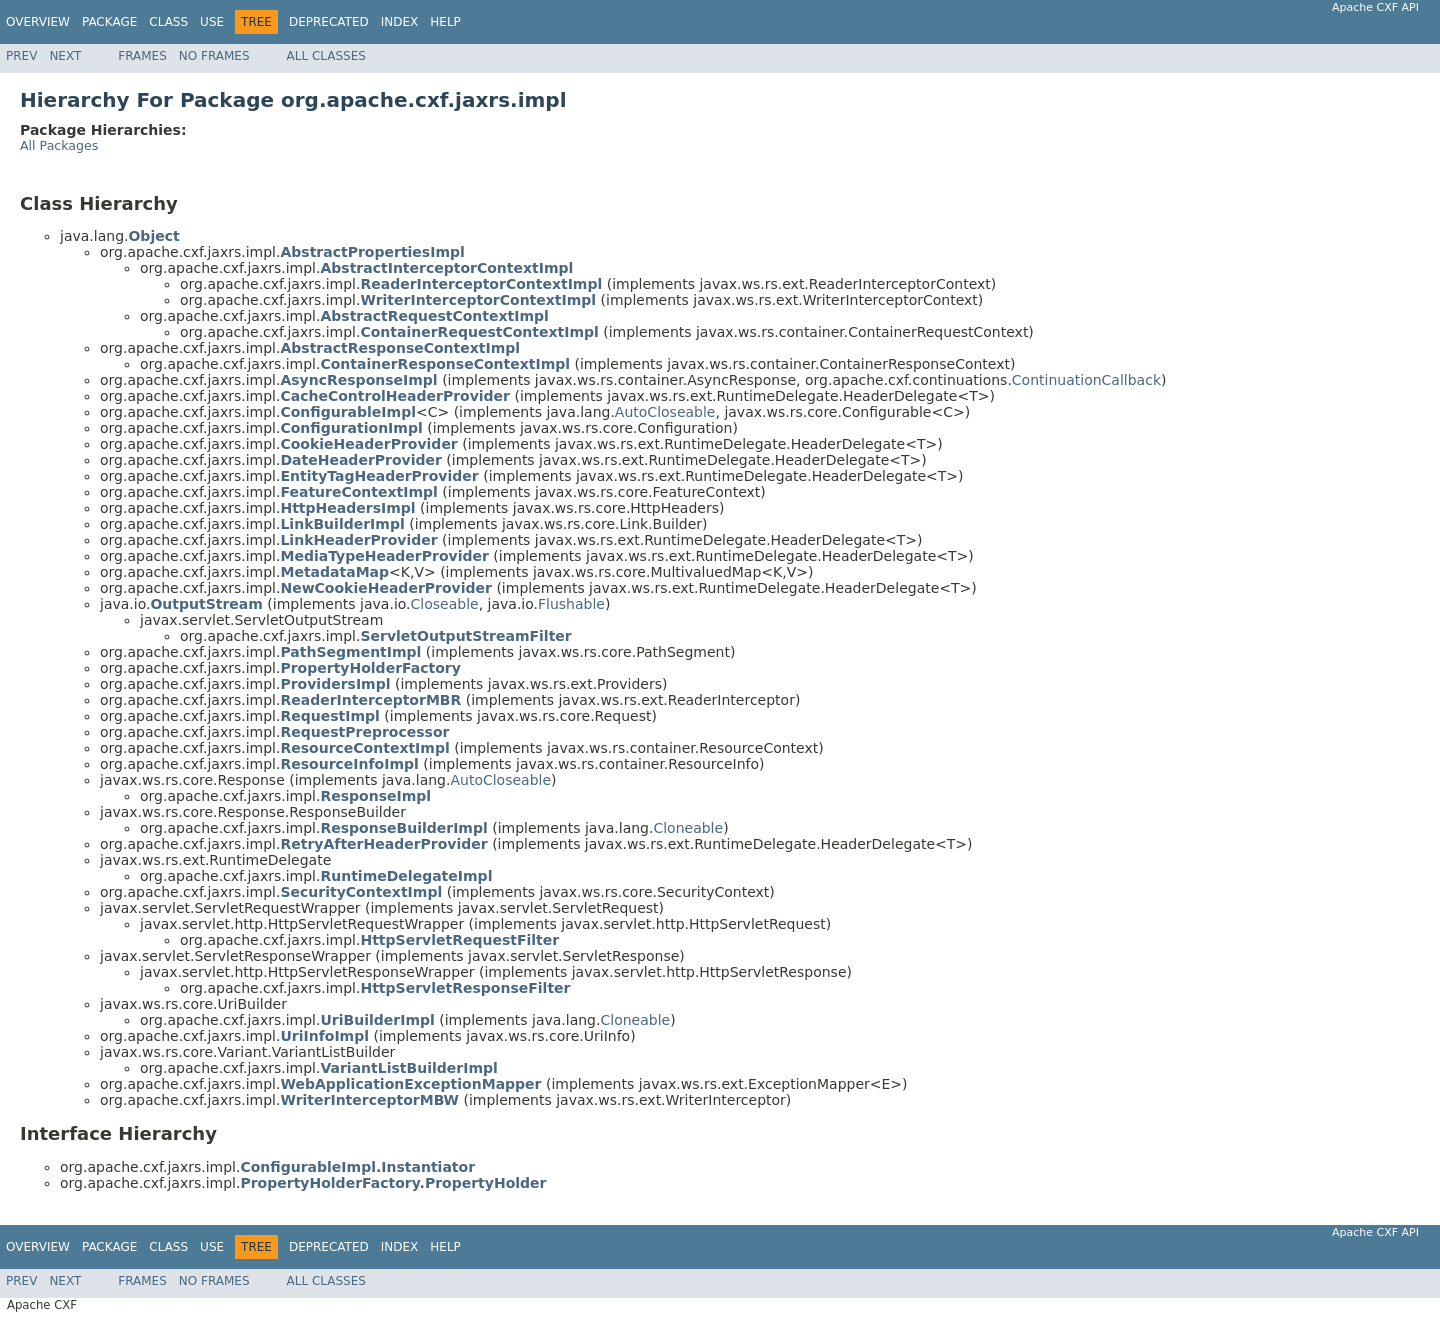 The image size is (1440, 1326). What do you see at coordinates (59, 145) in the screenshot?
I see `All Packages` at bounding box center [59, 145].